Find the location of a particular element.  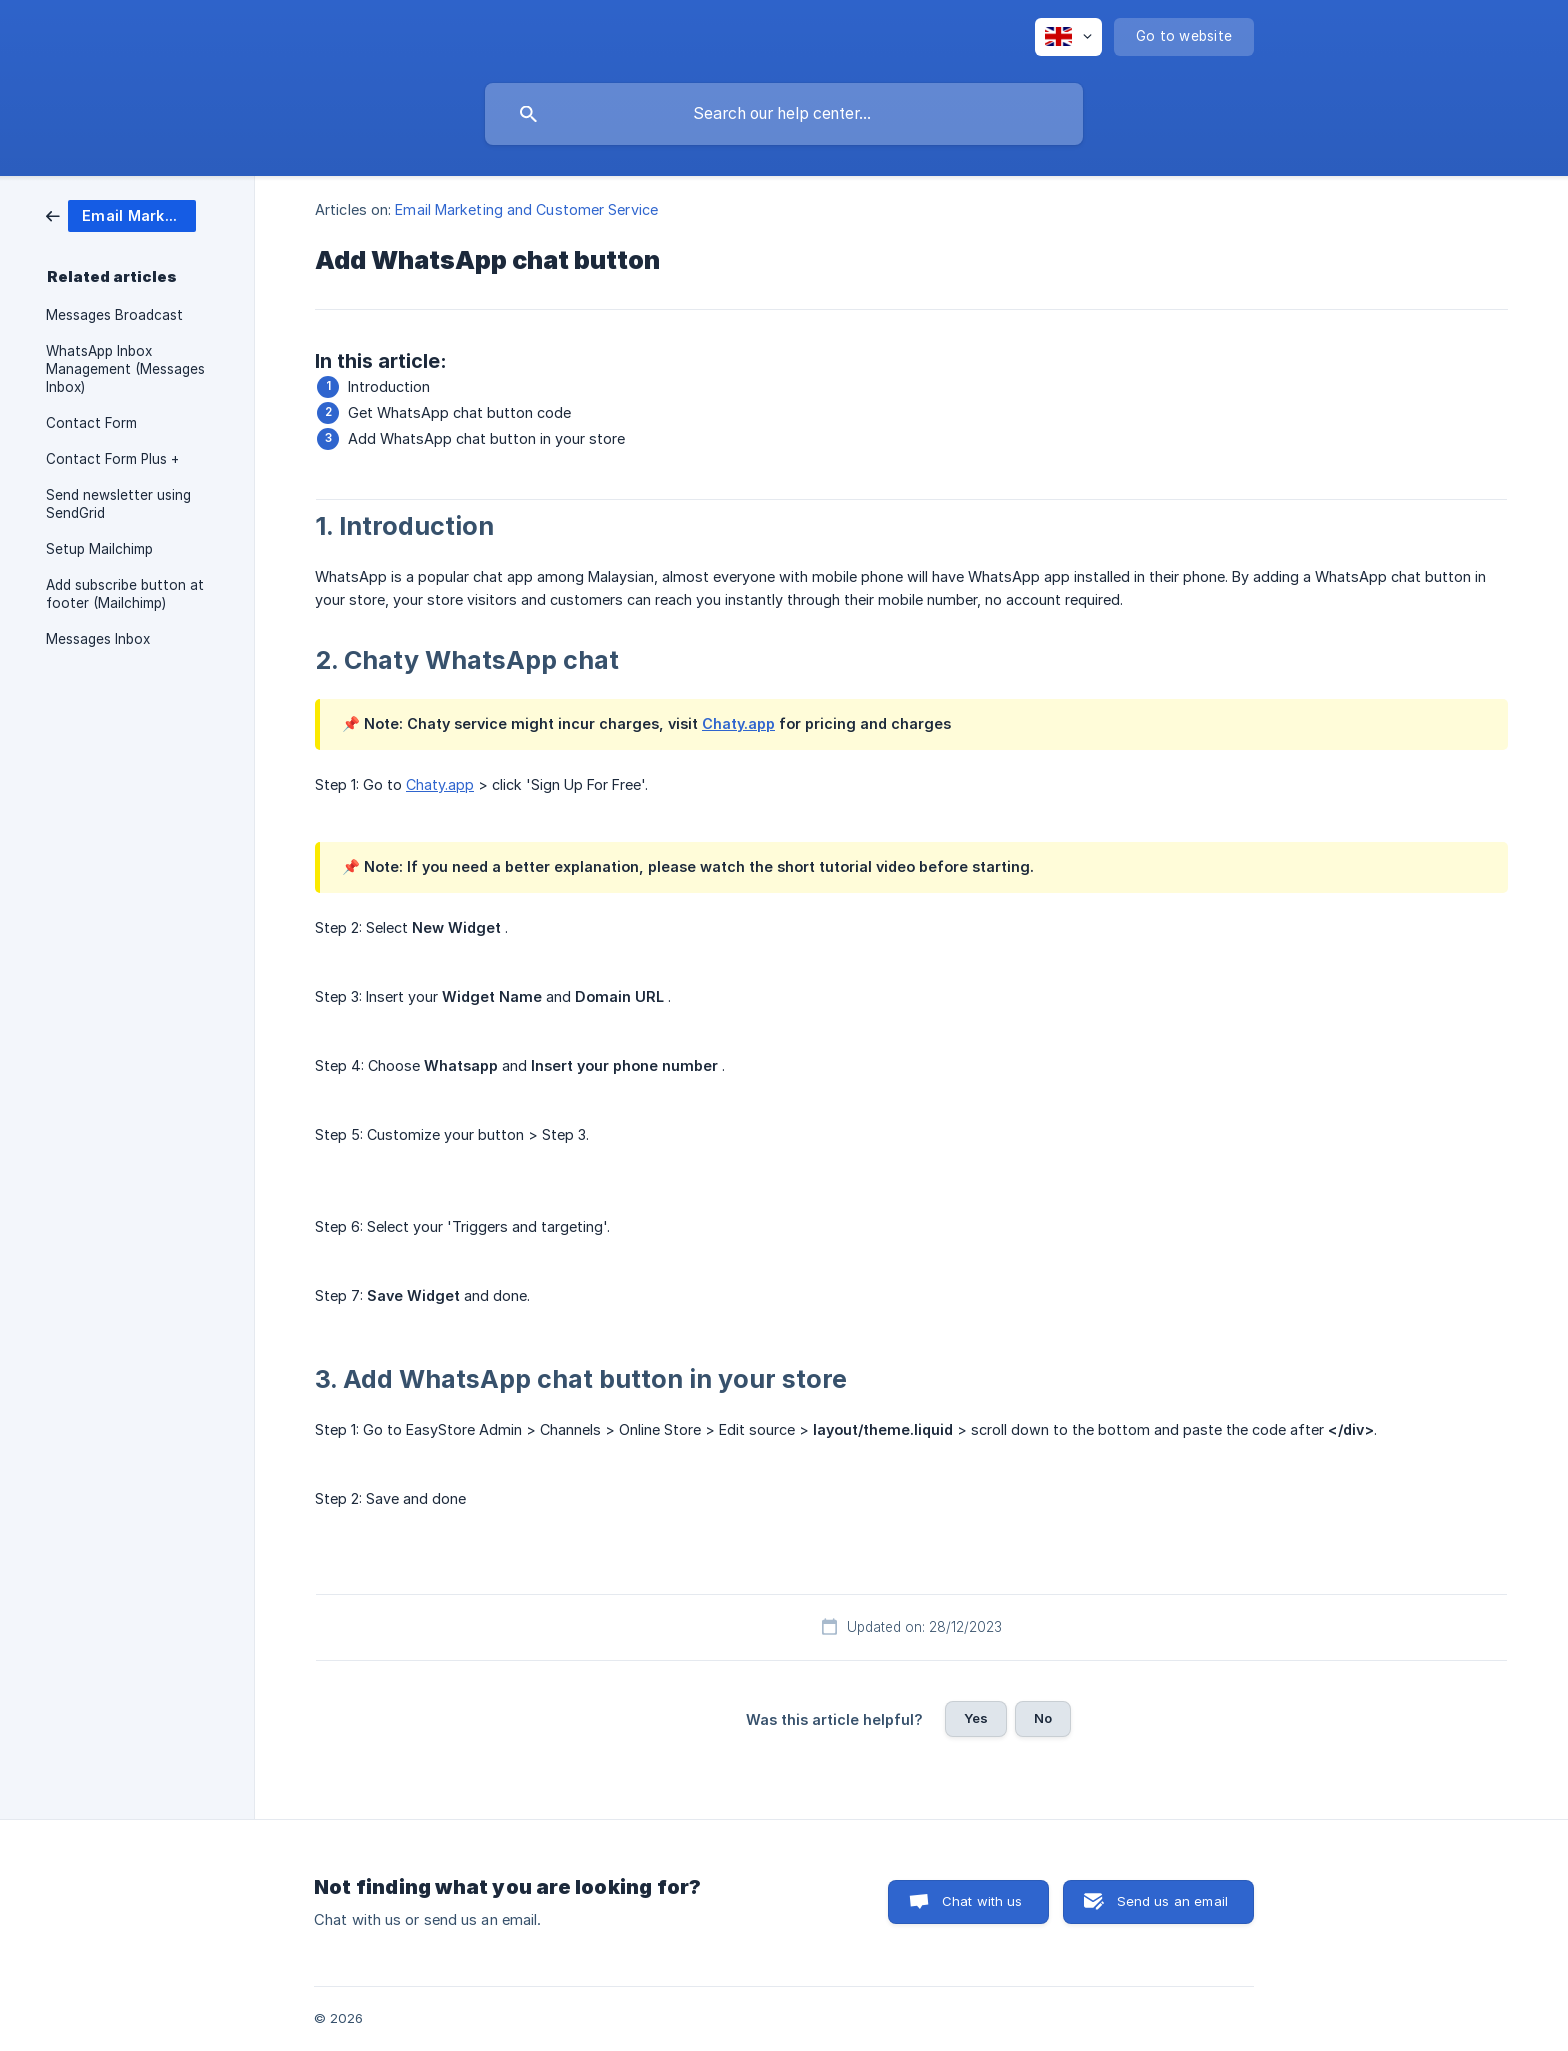

Contact Form [link] is located at coordinates (91, 423).